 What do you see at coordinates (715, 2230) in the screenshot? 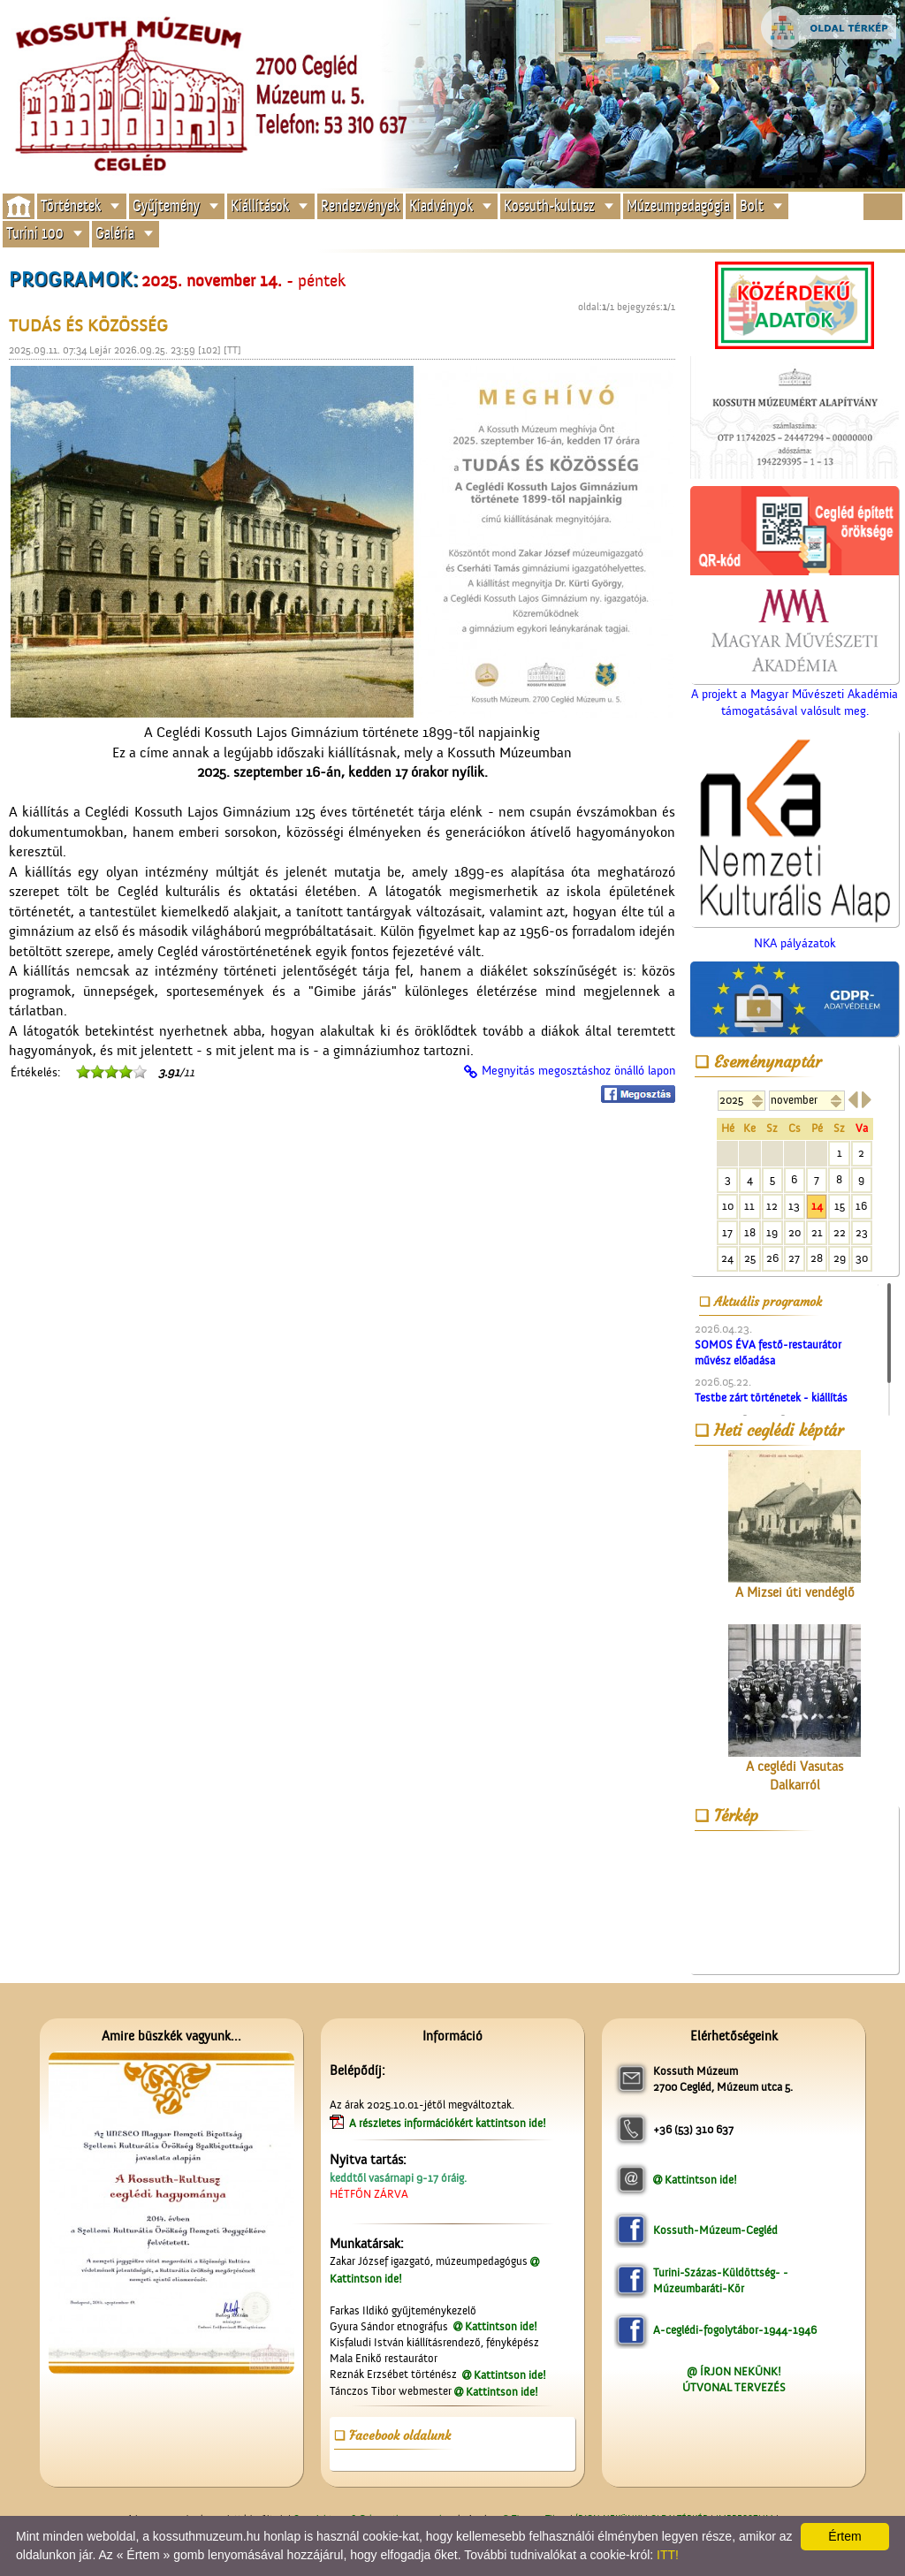
I see `Kossuth-Múzeum-Cegléd` at bounding box center [715, 2230].